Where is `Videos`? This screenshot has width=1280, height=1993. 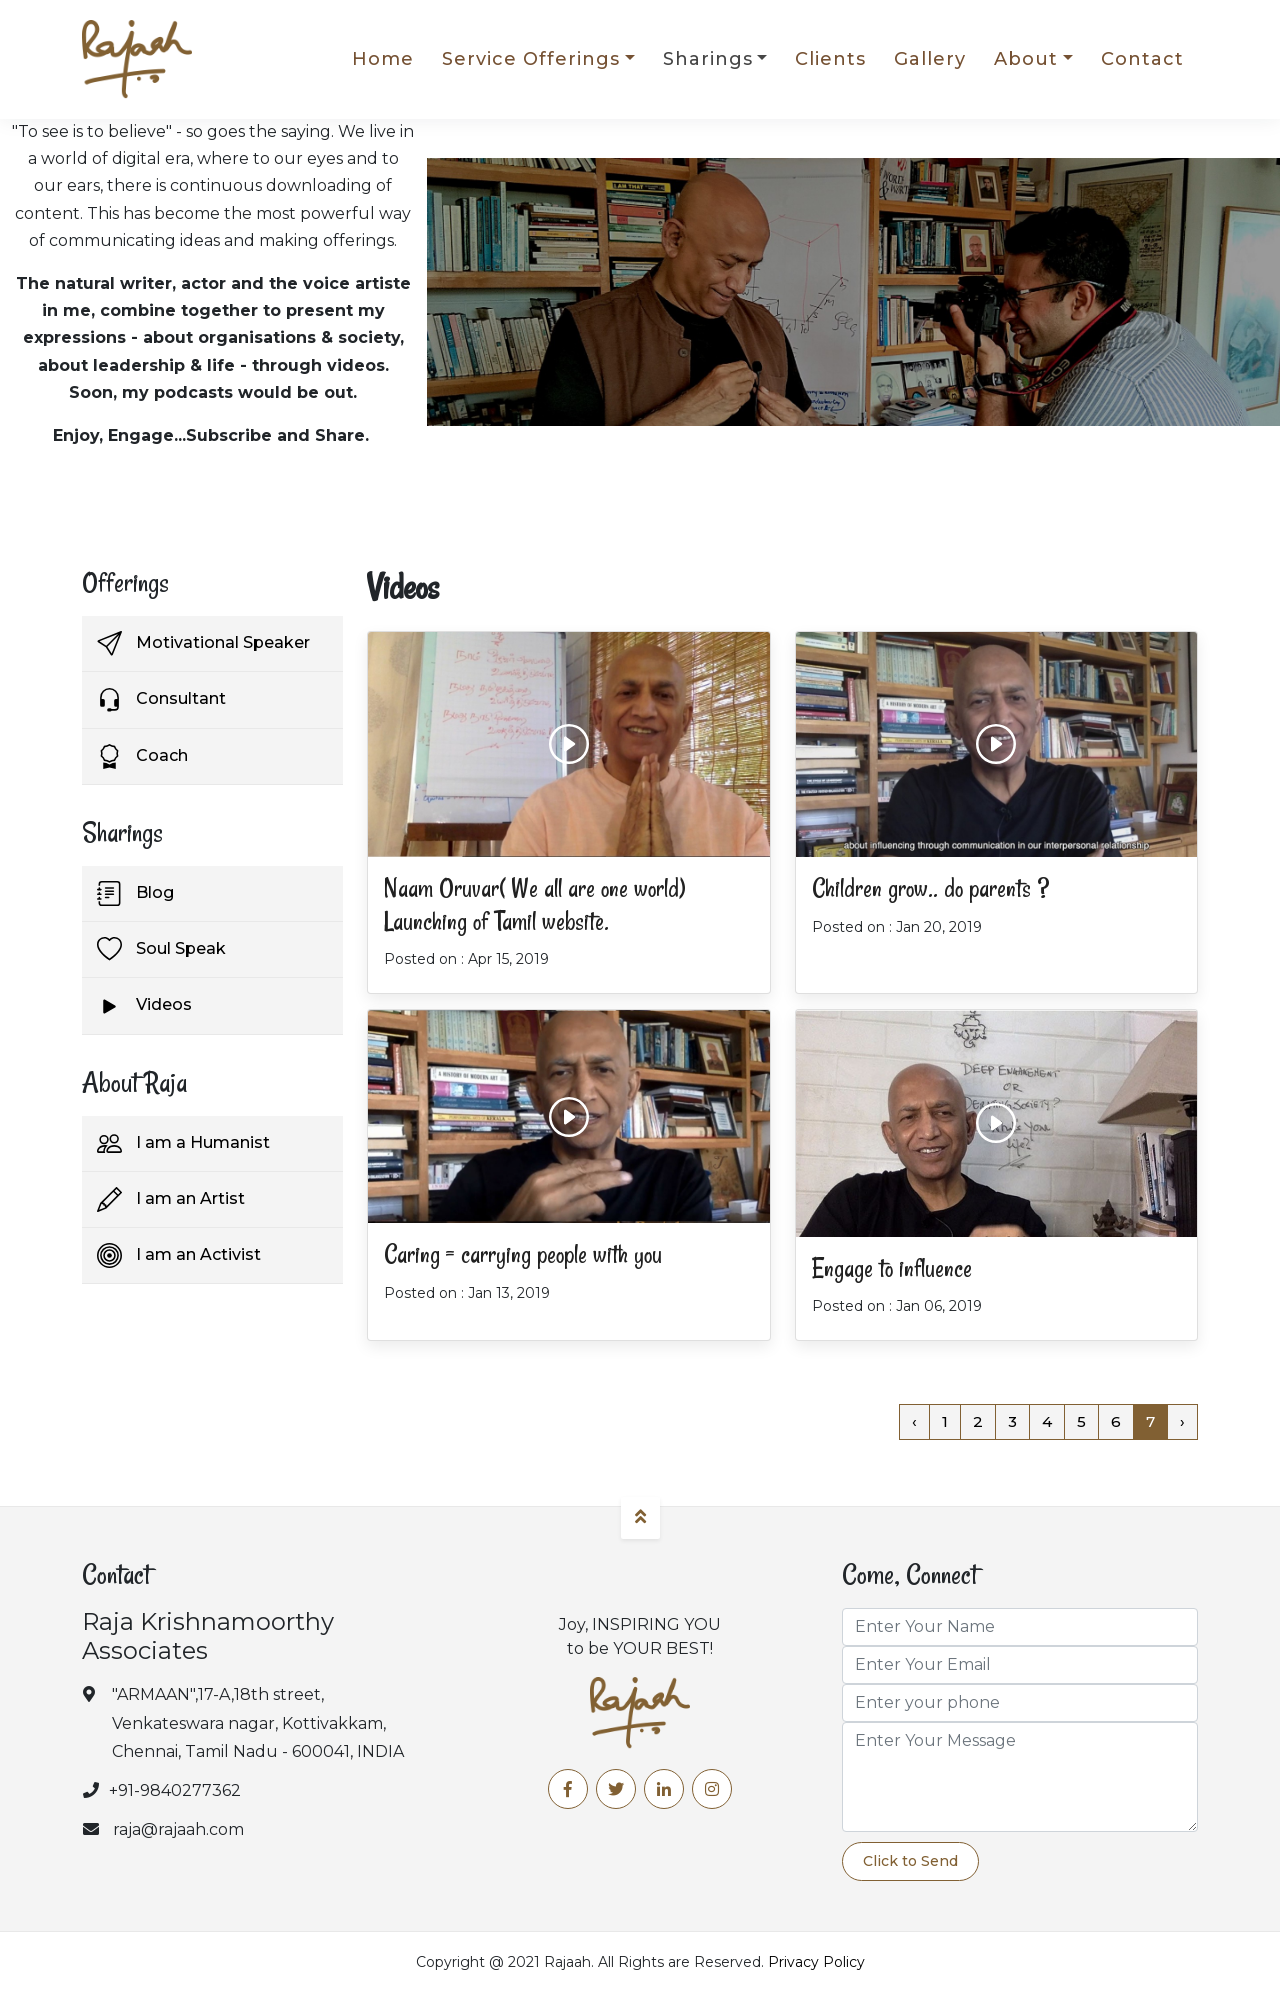 Videos is located at coordinates (144, 1006).